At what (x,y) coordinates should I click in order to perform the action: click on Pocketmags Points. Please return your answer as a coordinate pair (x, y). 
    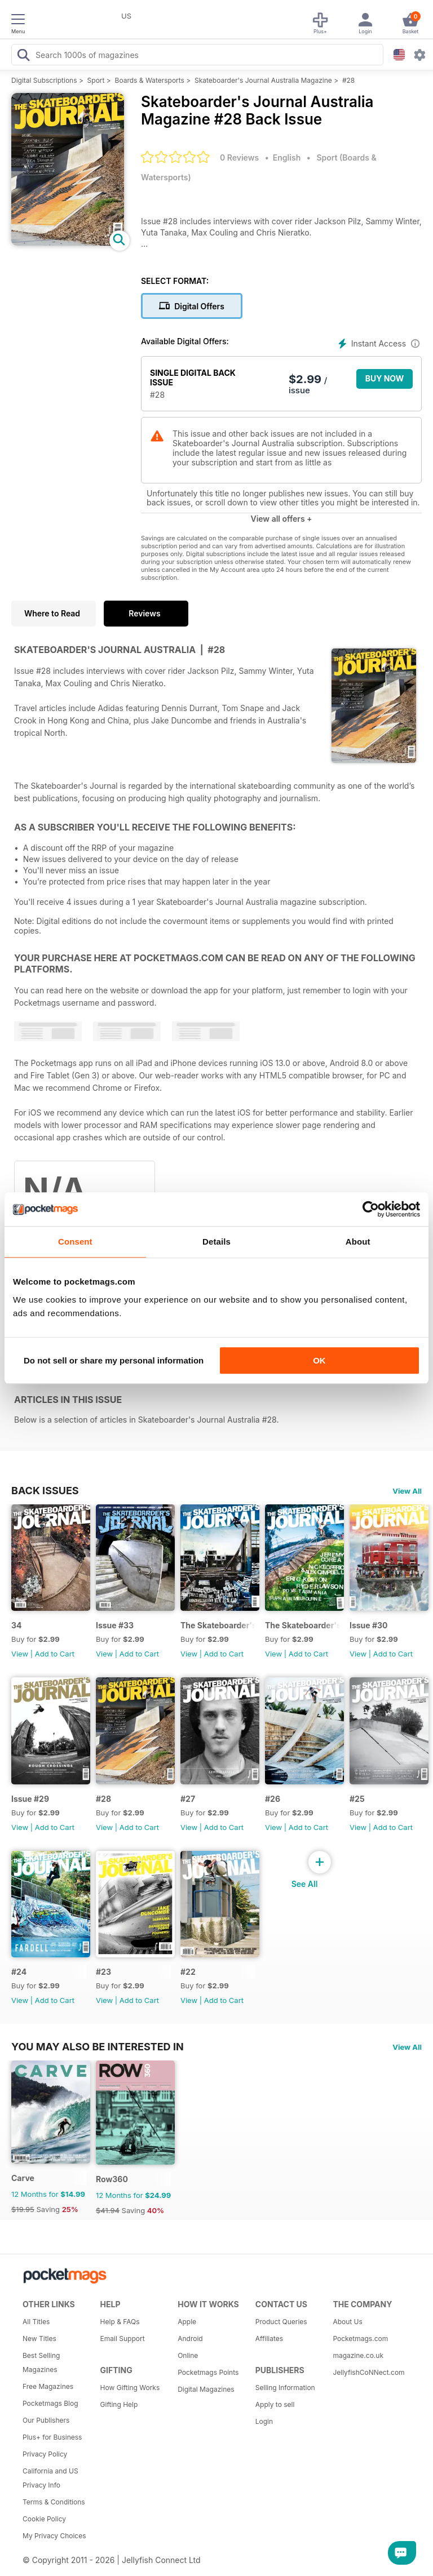
    Looking at the image, I should click on (208, 2372).